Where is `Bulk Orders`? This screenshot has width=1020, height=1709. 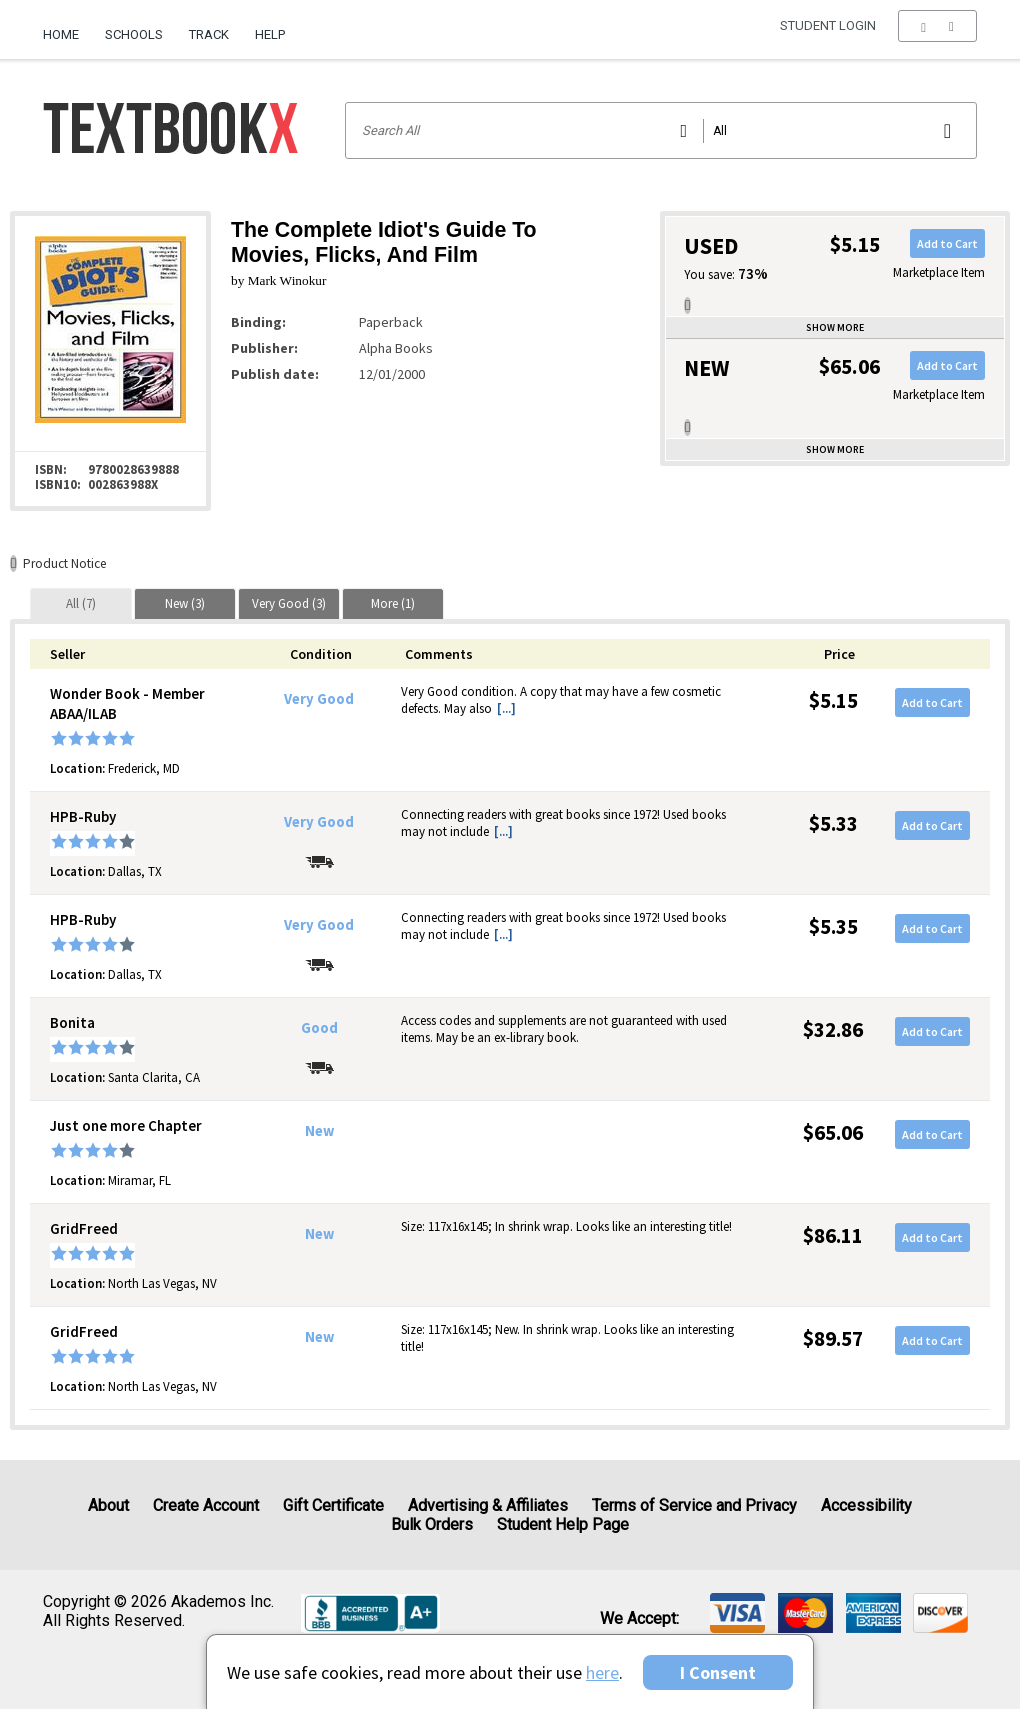
Bulk Orders is located at coordinates (432, 1524).